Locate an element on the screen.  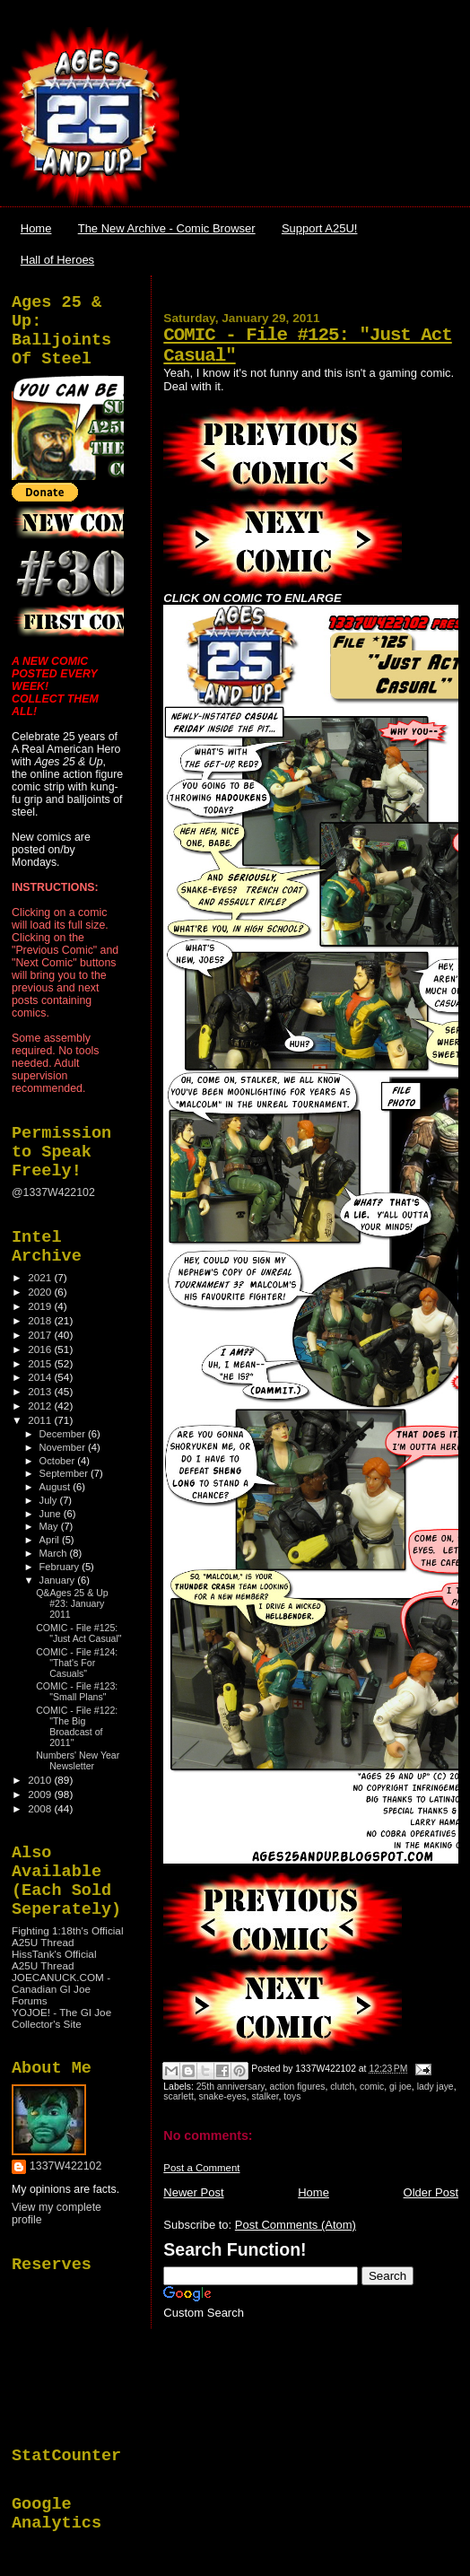
action figures is located at coordinates (298, 2086).